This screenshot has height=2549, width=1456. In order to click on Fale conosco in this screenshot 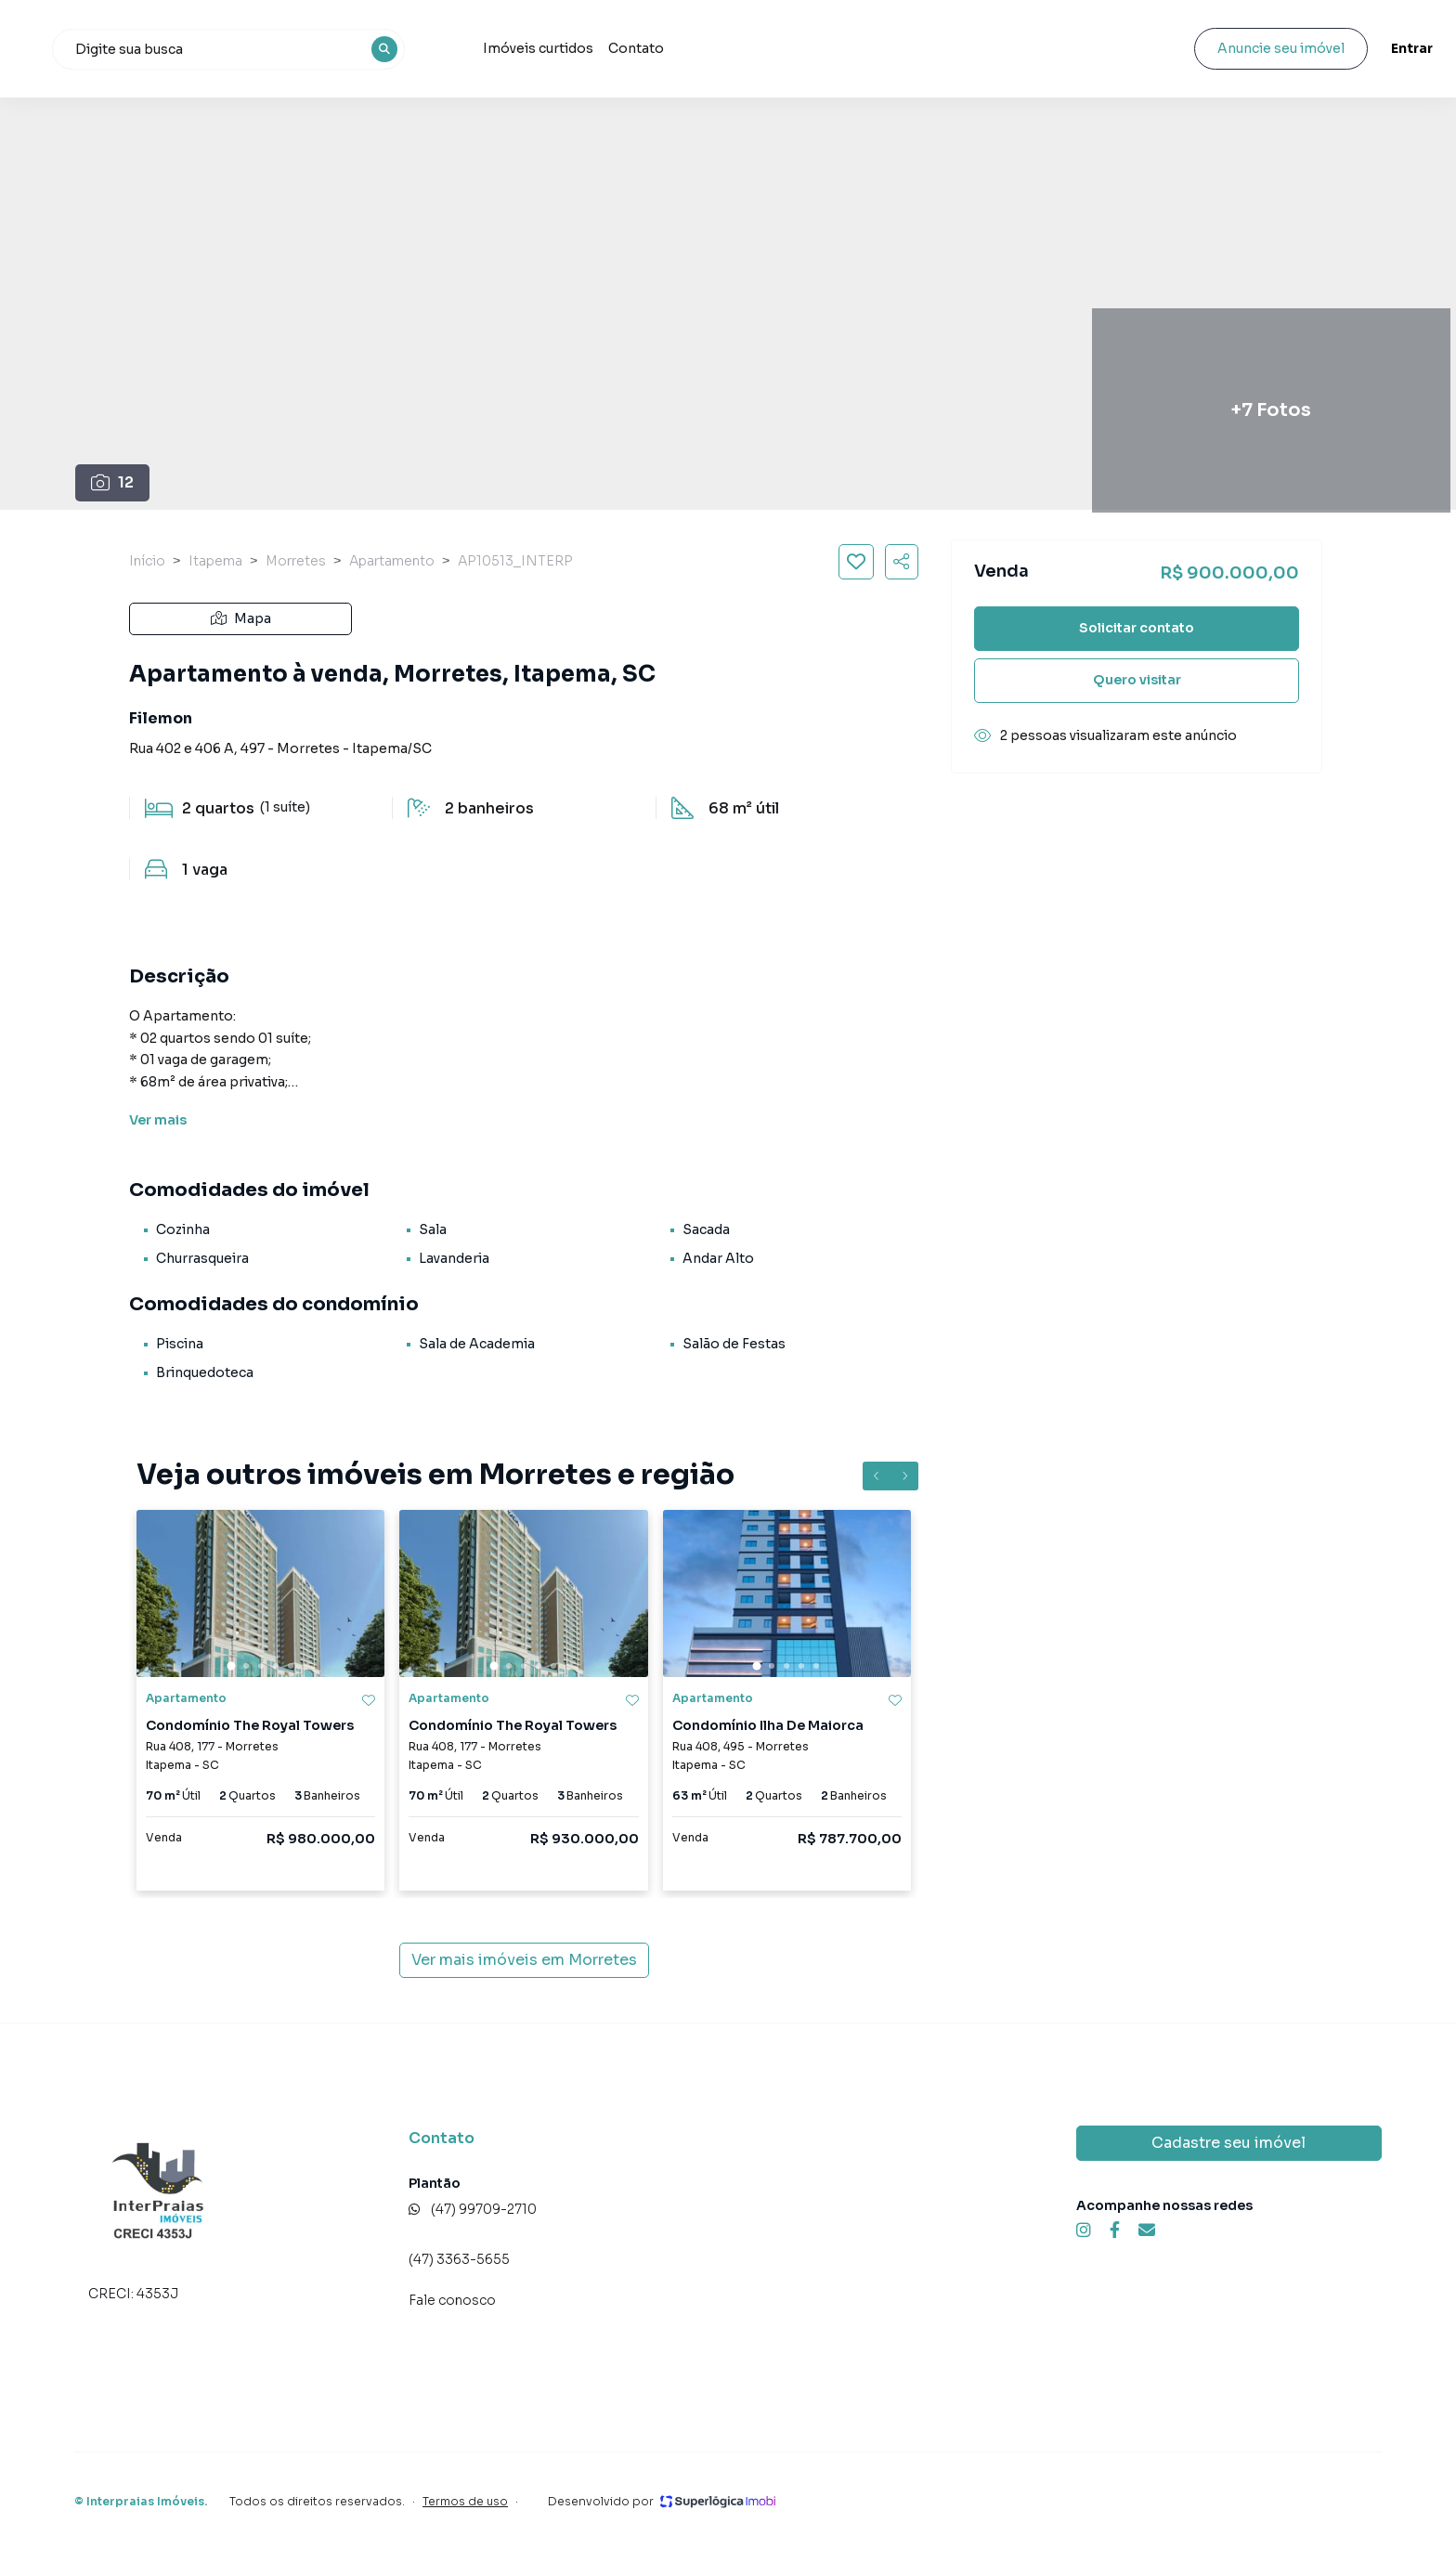, I will do `click(452, 2300)`.